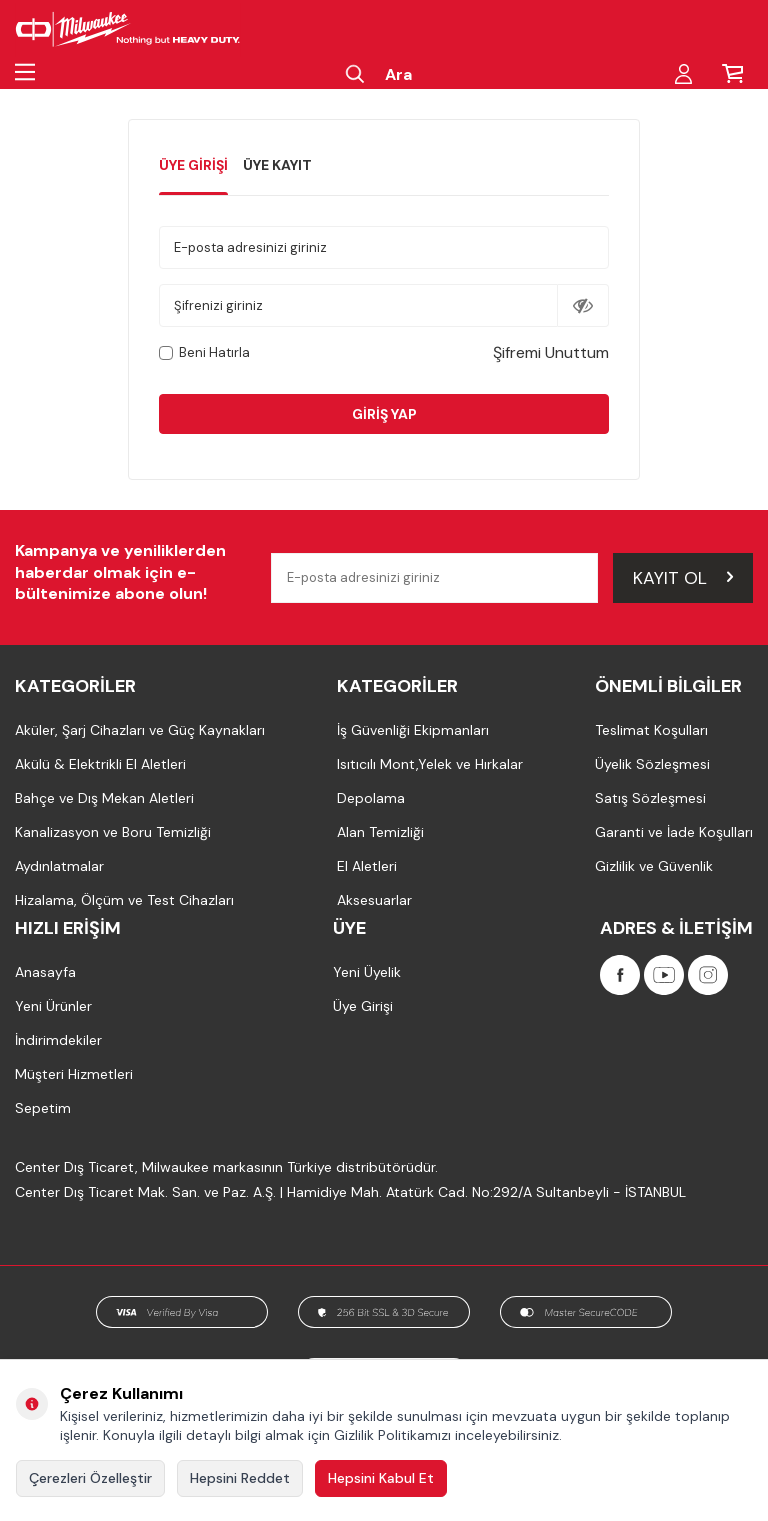 The width and height of the screenshot is (768, 1521). What do you see at coordinates (58, 1040) in the screenshot?
I see `İndirimdekiler` at bounding box center [58, 1040].